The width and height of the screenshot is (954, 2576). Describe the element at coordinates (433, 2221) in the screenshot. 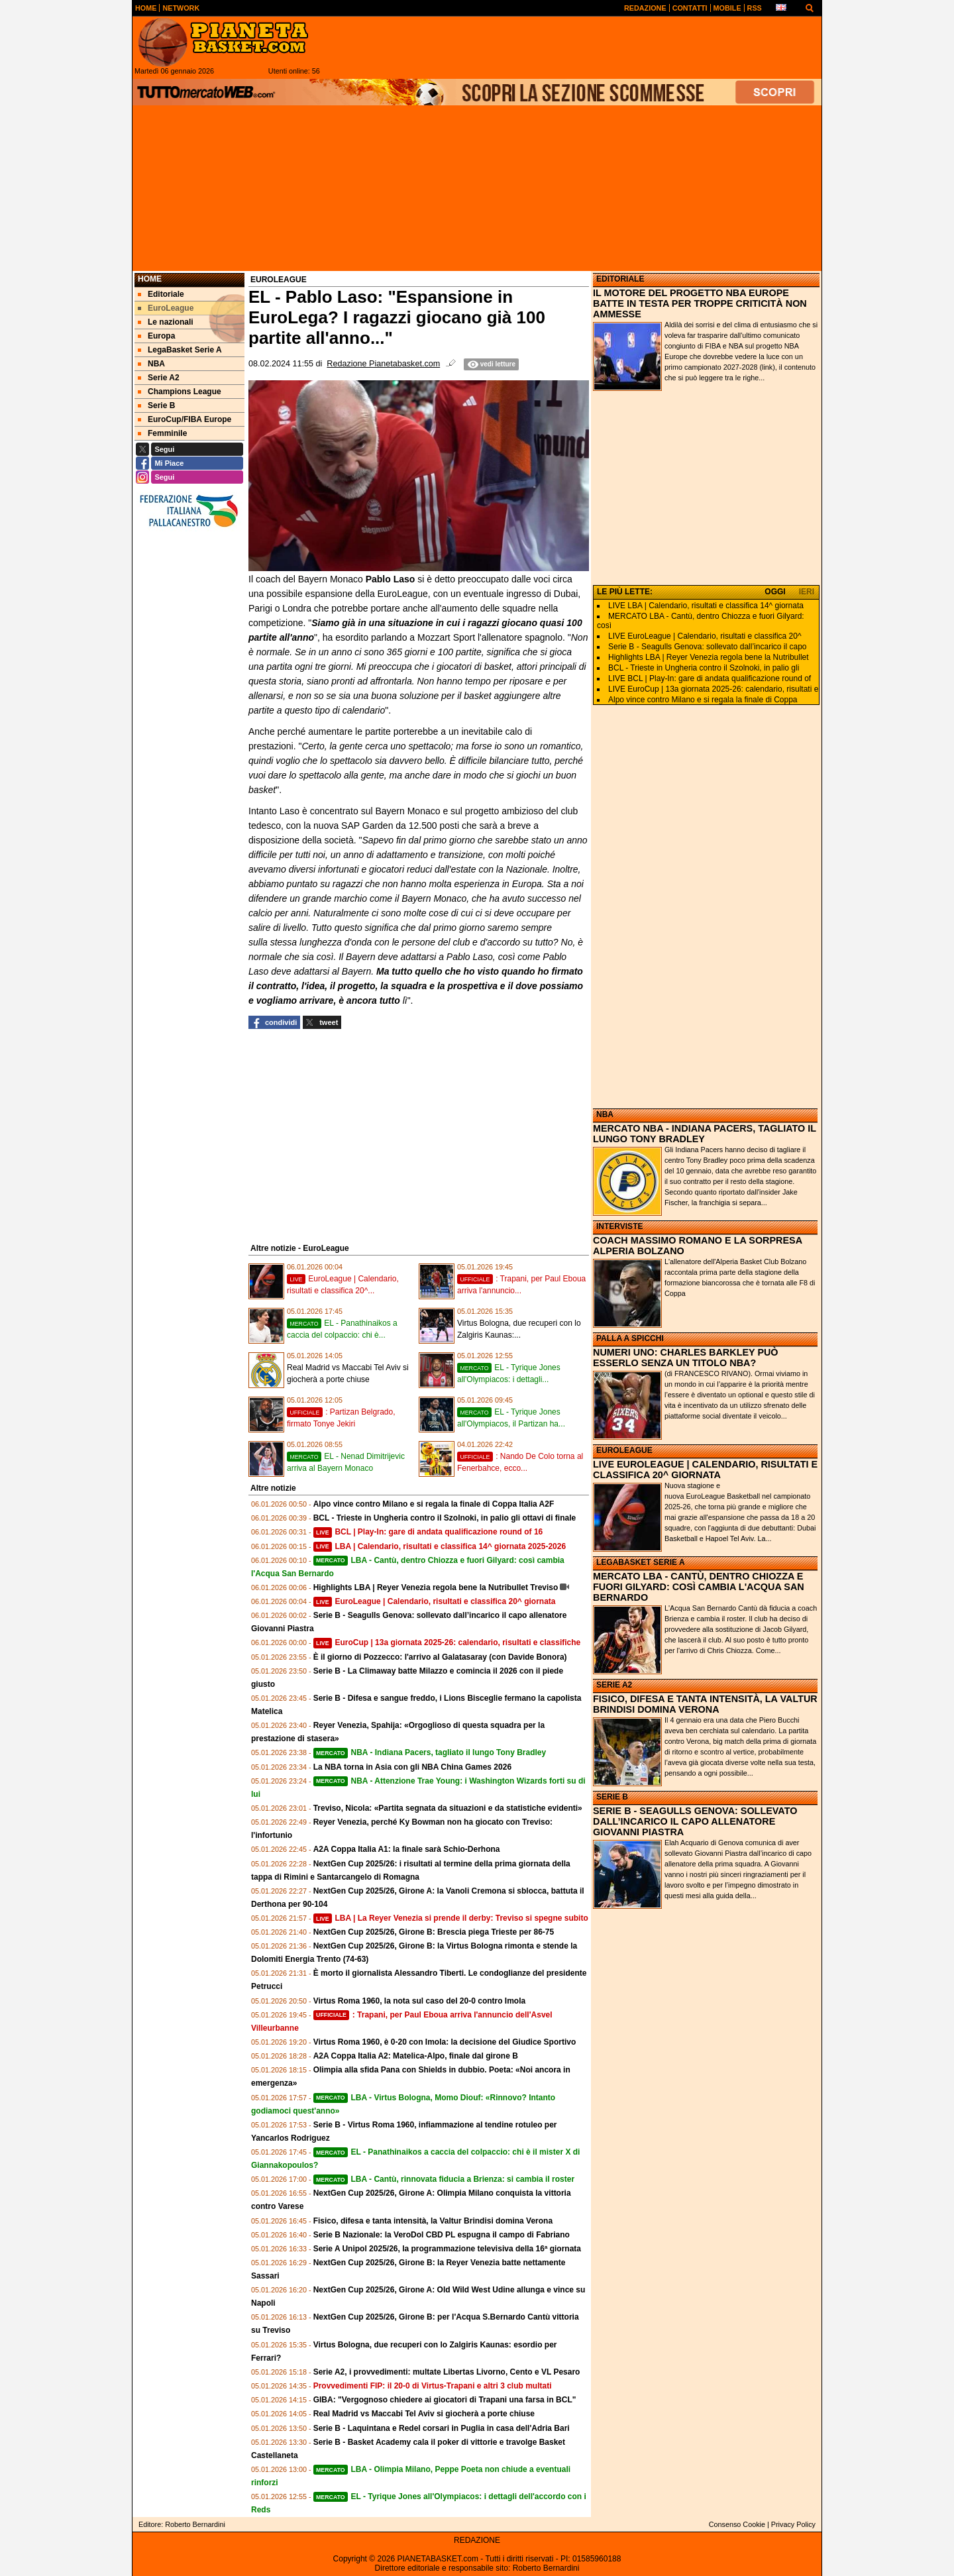

I see `Fisico, difesa e tanta intensità, la Valtur Brindisi domina Verona` at that location.